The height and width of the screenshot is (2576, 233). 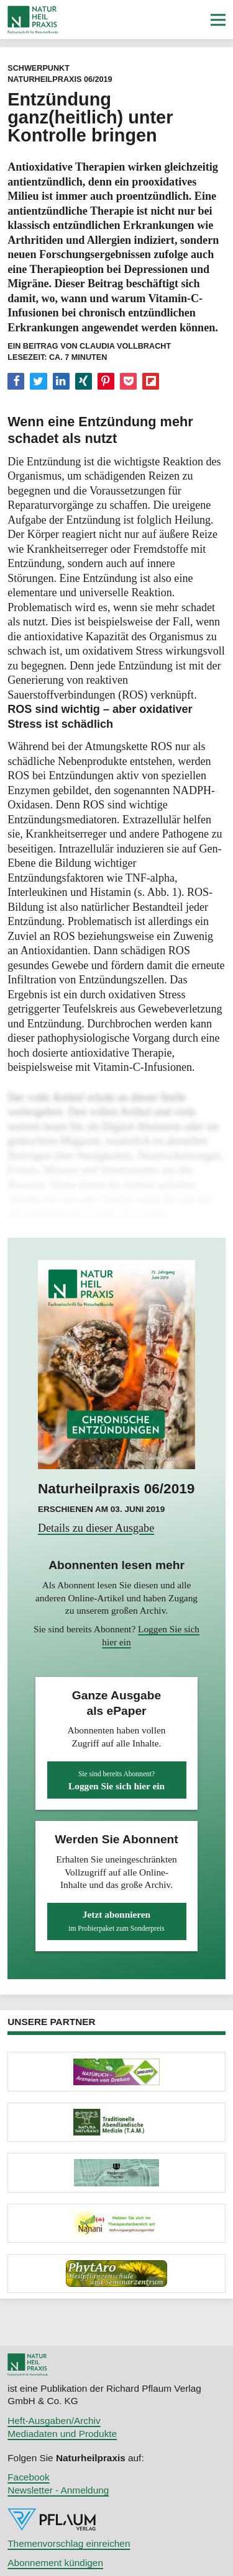 I want to click on Themenvorschlag einreichen, so click(x=68, y=2543).